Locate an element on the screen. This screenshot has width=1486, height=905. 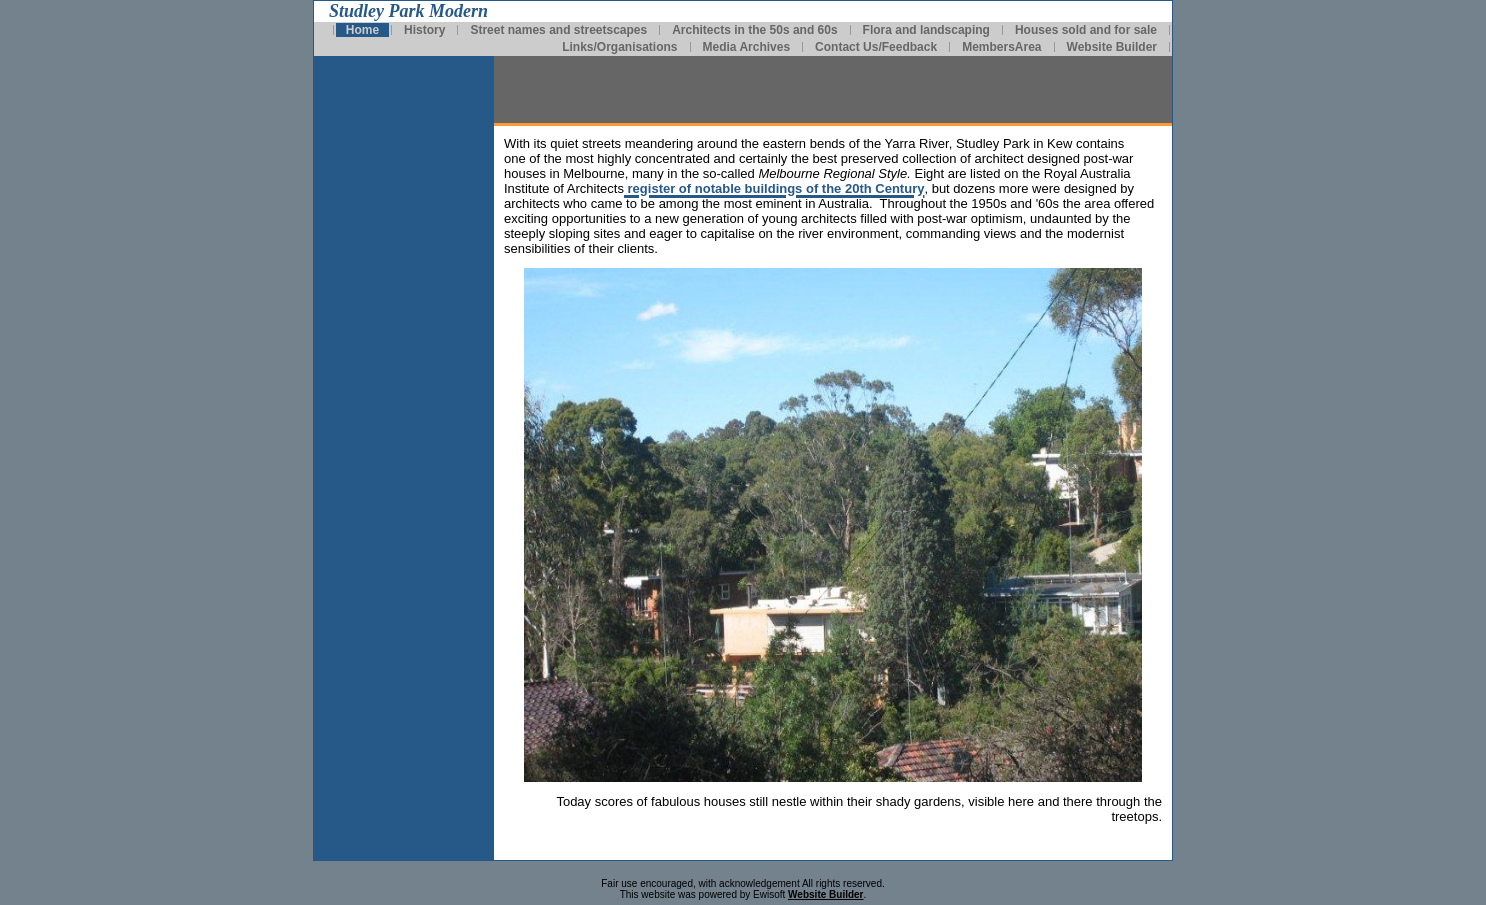
Houses sold and for sale is located at coordinates (1086, 30).